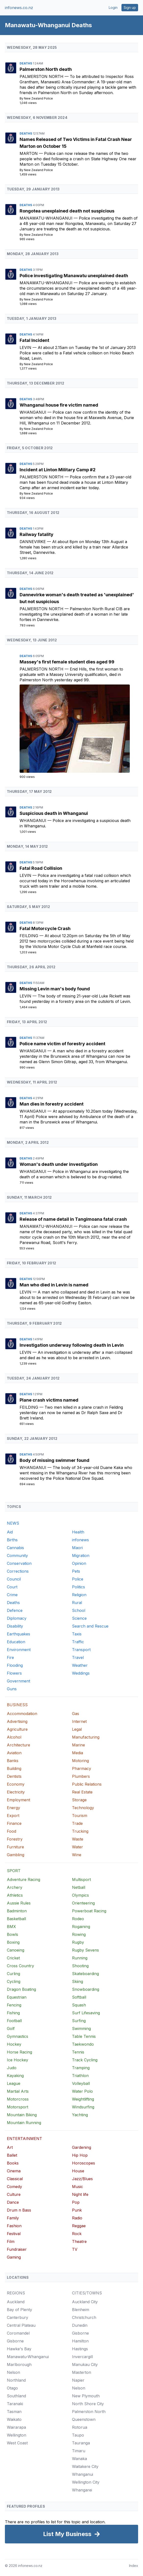  I want to click on Music, so click(77, 2186).